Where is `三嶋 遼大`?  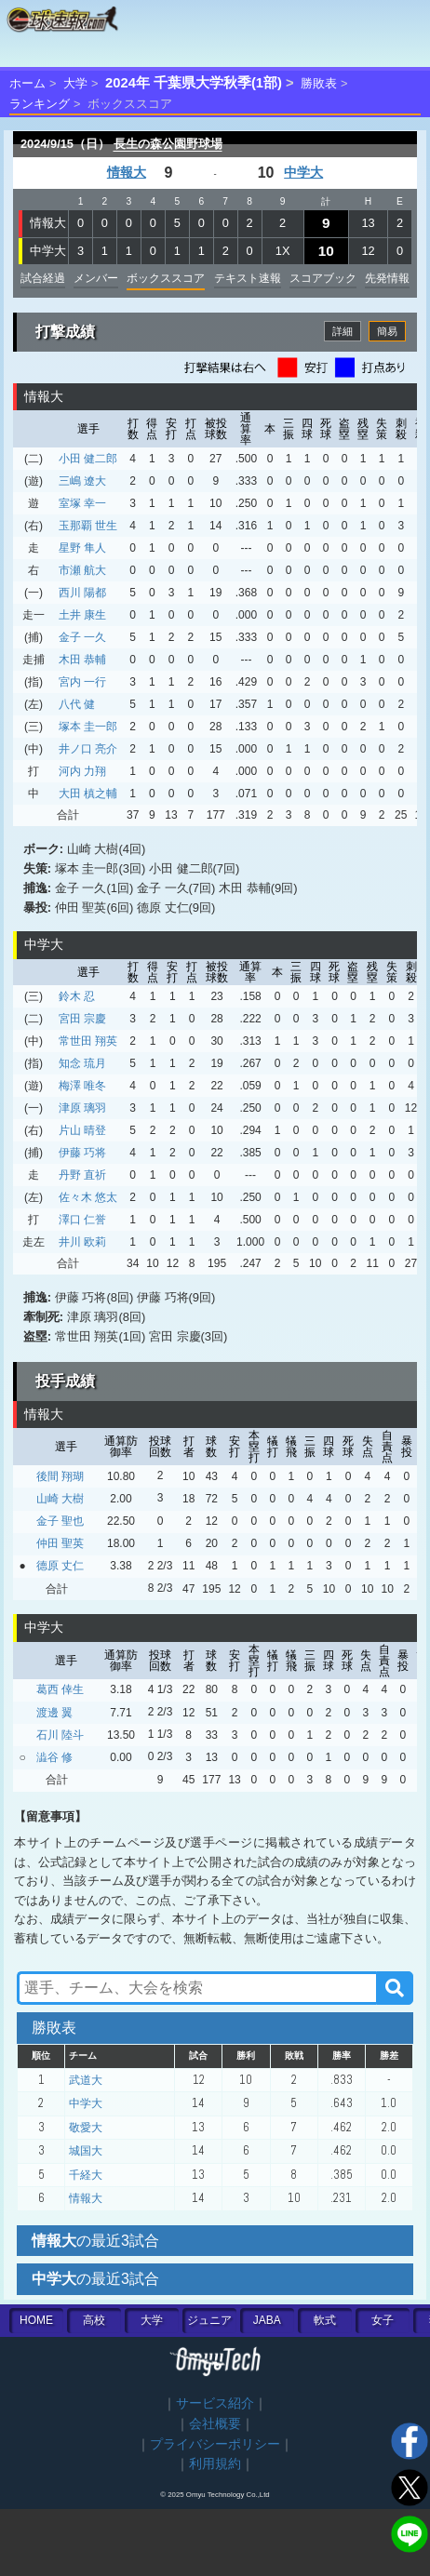
三嶋 遼大 is located at coordinates (82, 480).